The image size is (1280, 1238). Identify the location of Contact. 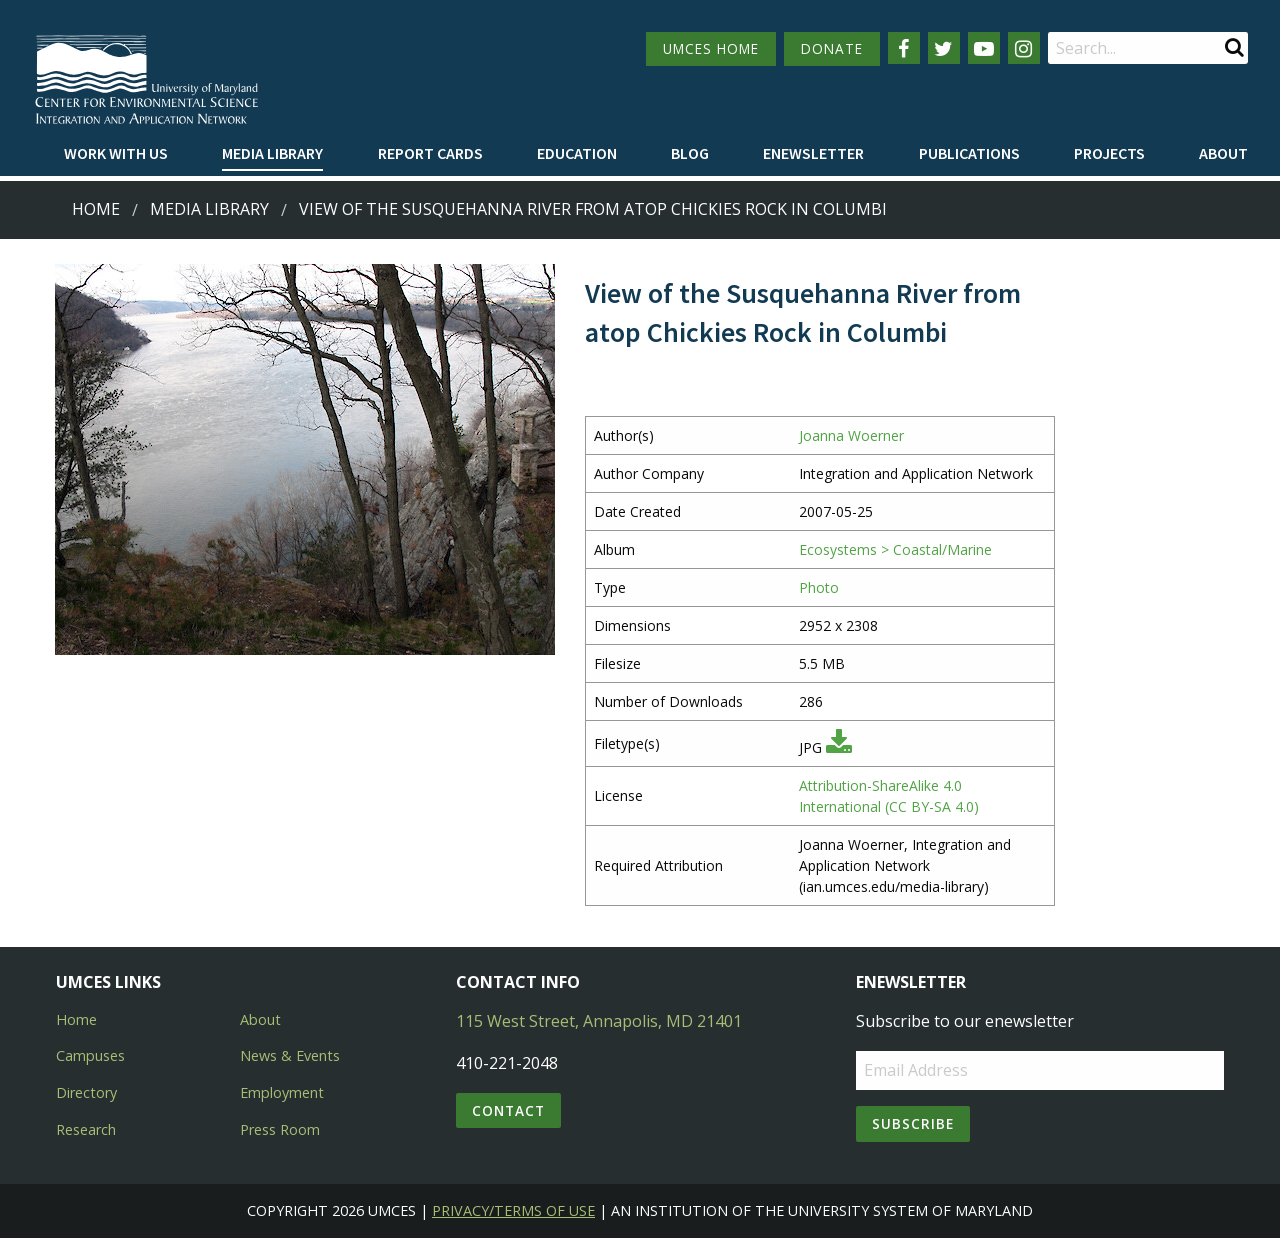
(508, 1110).